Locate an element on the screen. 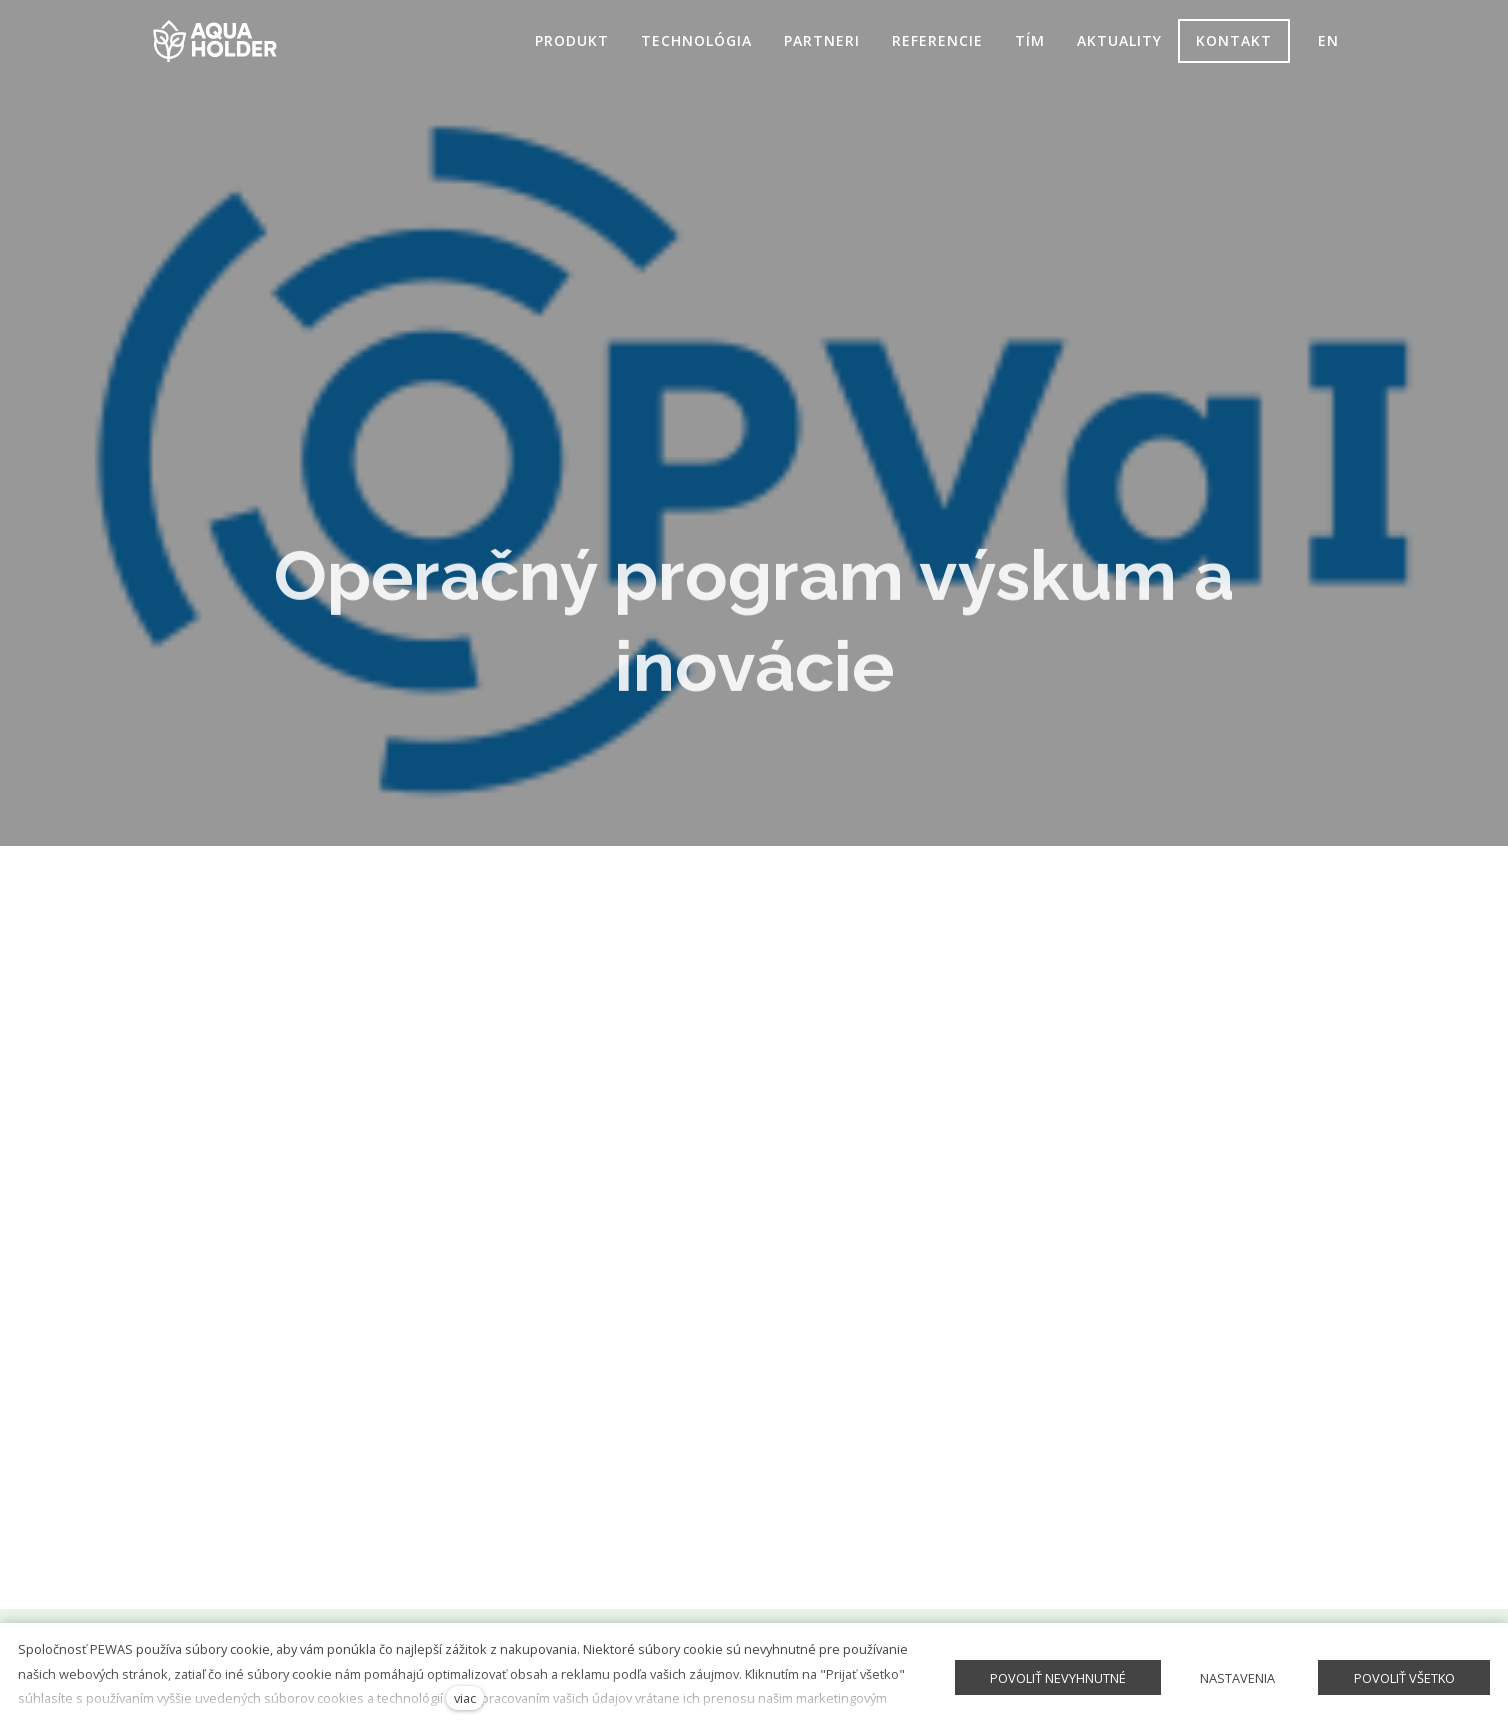 This screenshot has width=1508, height=1732. viac is located at coordinates (465, 1698).